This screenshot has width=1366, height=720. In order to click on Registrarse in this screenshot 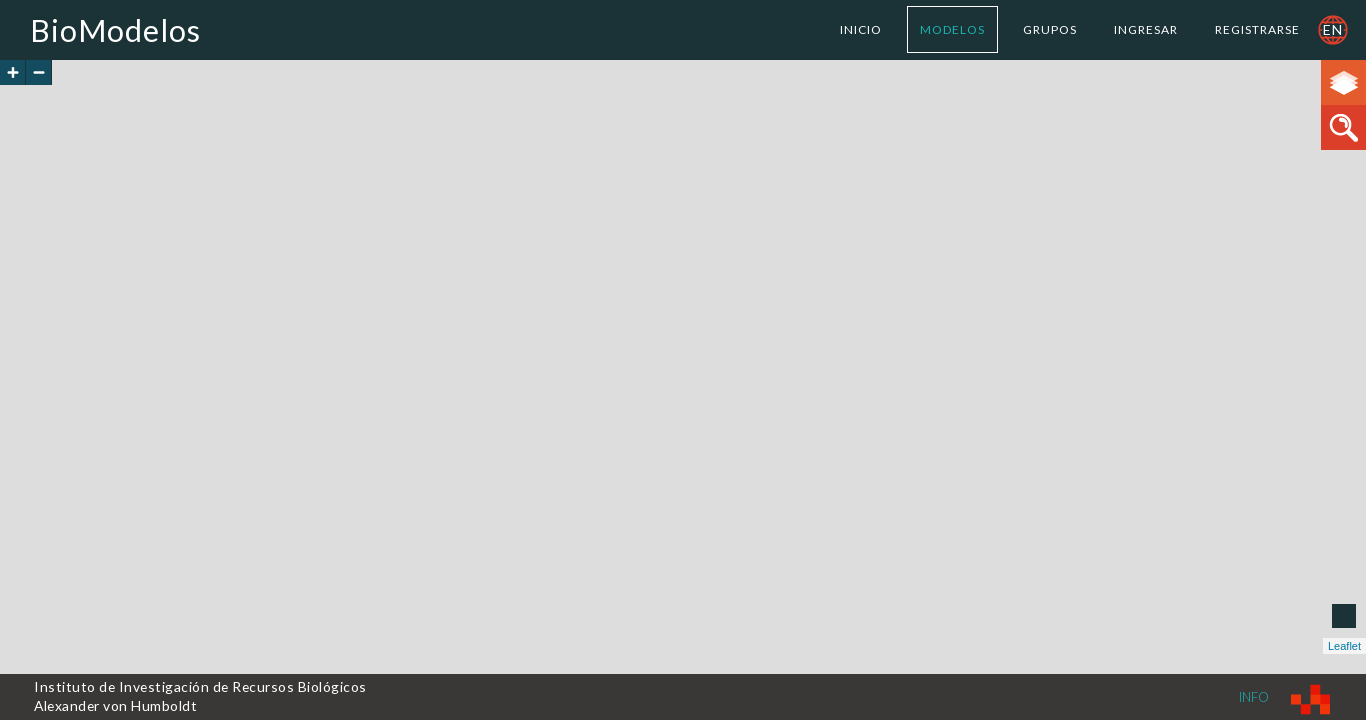, I will do `click(1257, 29)`.